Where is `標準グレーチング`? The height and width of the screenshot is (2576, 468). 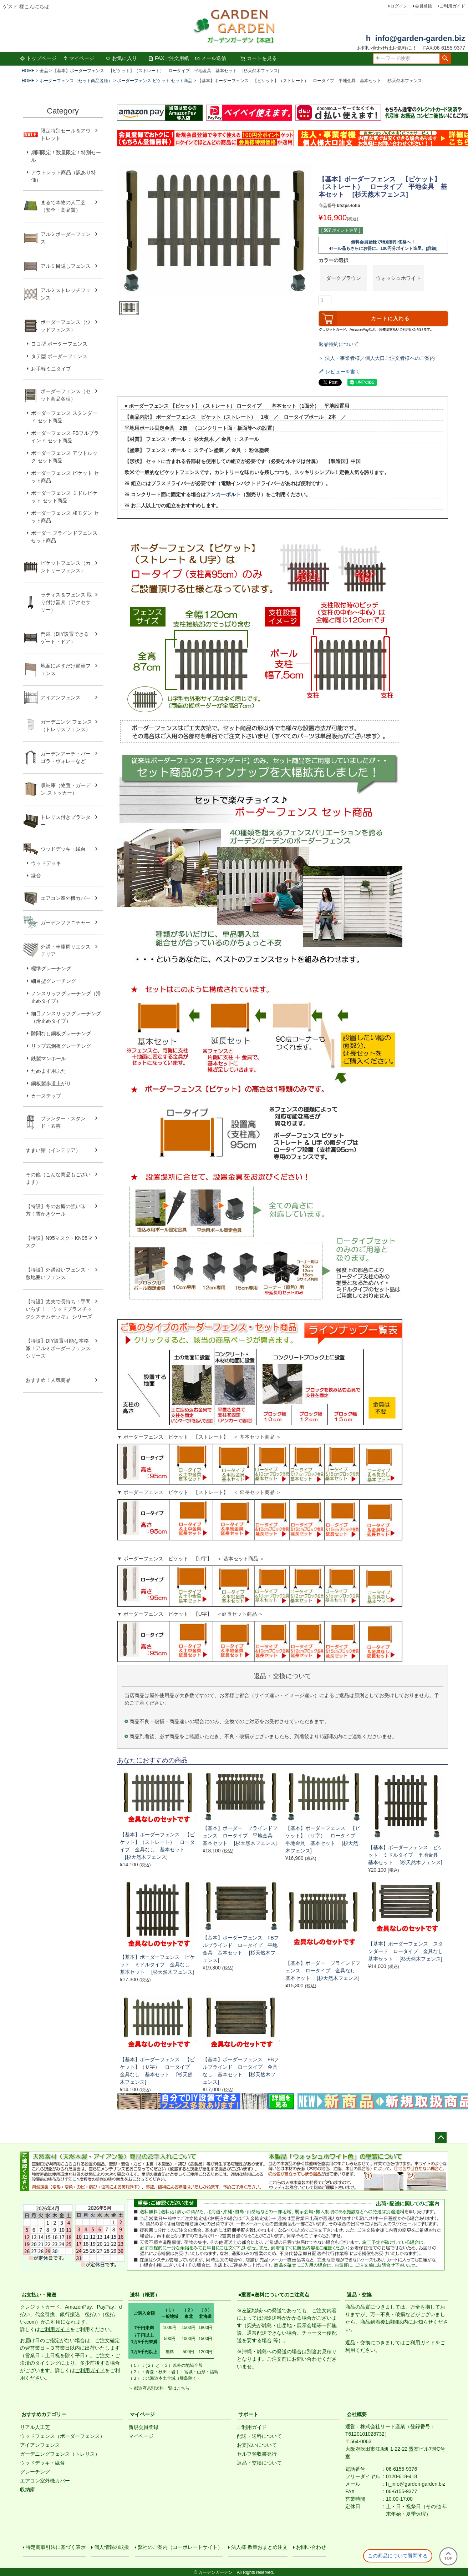 標準グレーチング is located at coordinates (51, 968).